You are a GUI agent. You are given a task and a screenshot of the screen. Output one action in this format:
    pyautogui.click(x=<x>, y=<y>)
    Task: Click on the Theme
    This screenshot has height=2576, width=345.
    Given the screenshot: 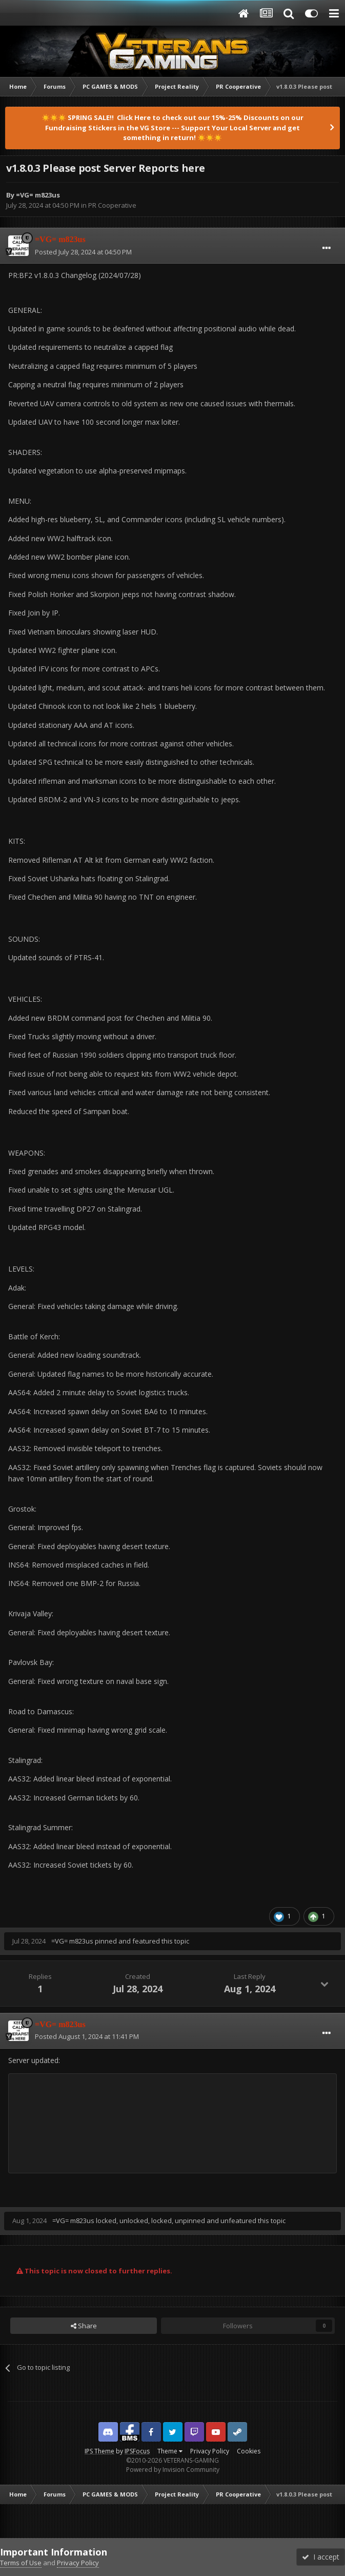 What is the action you would take?
    pyautogui.click(x=169, y=2451)
    